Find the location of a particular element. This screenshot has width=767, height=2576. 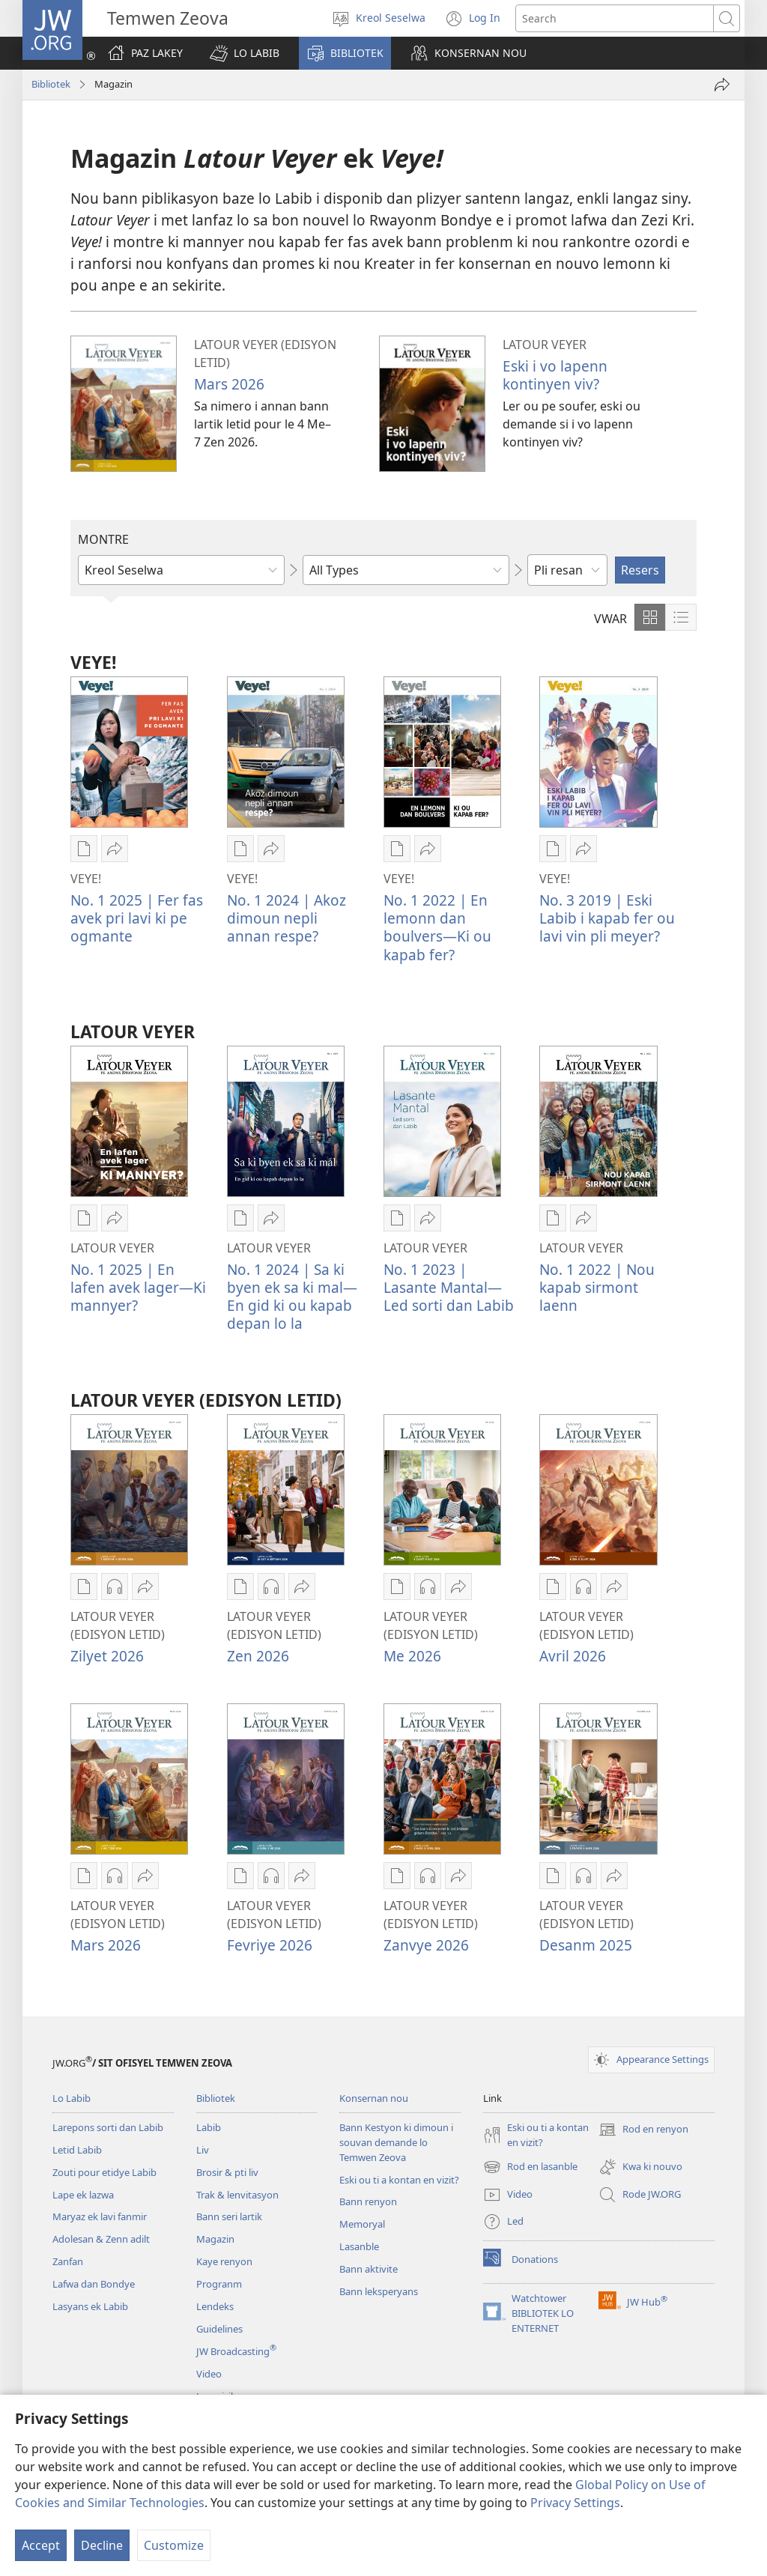

Magazin is located at coordinates (215, 2239).